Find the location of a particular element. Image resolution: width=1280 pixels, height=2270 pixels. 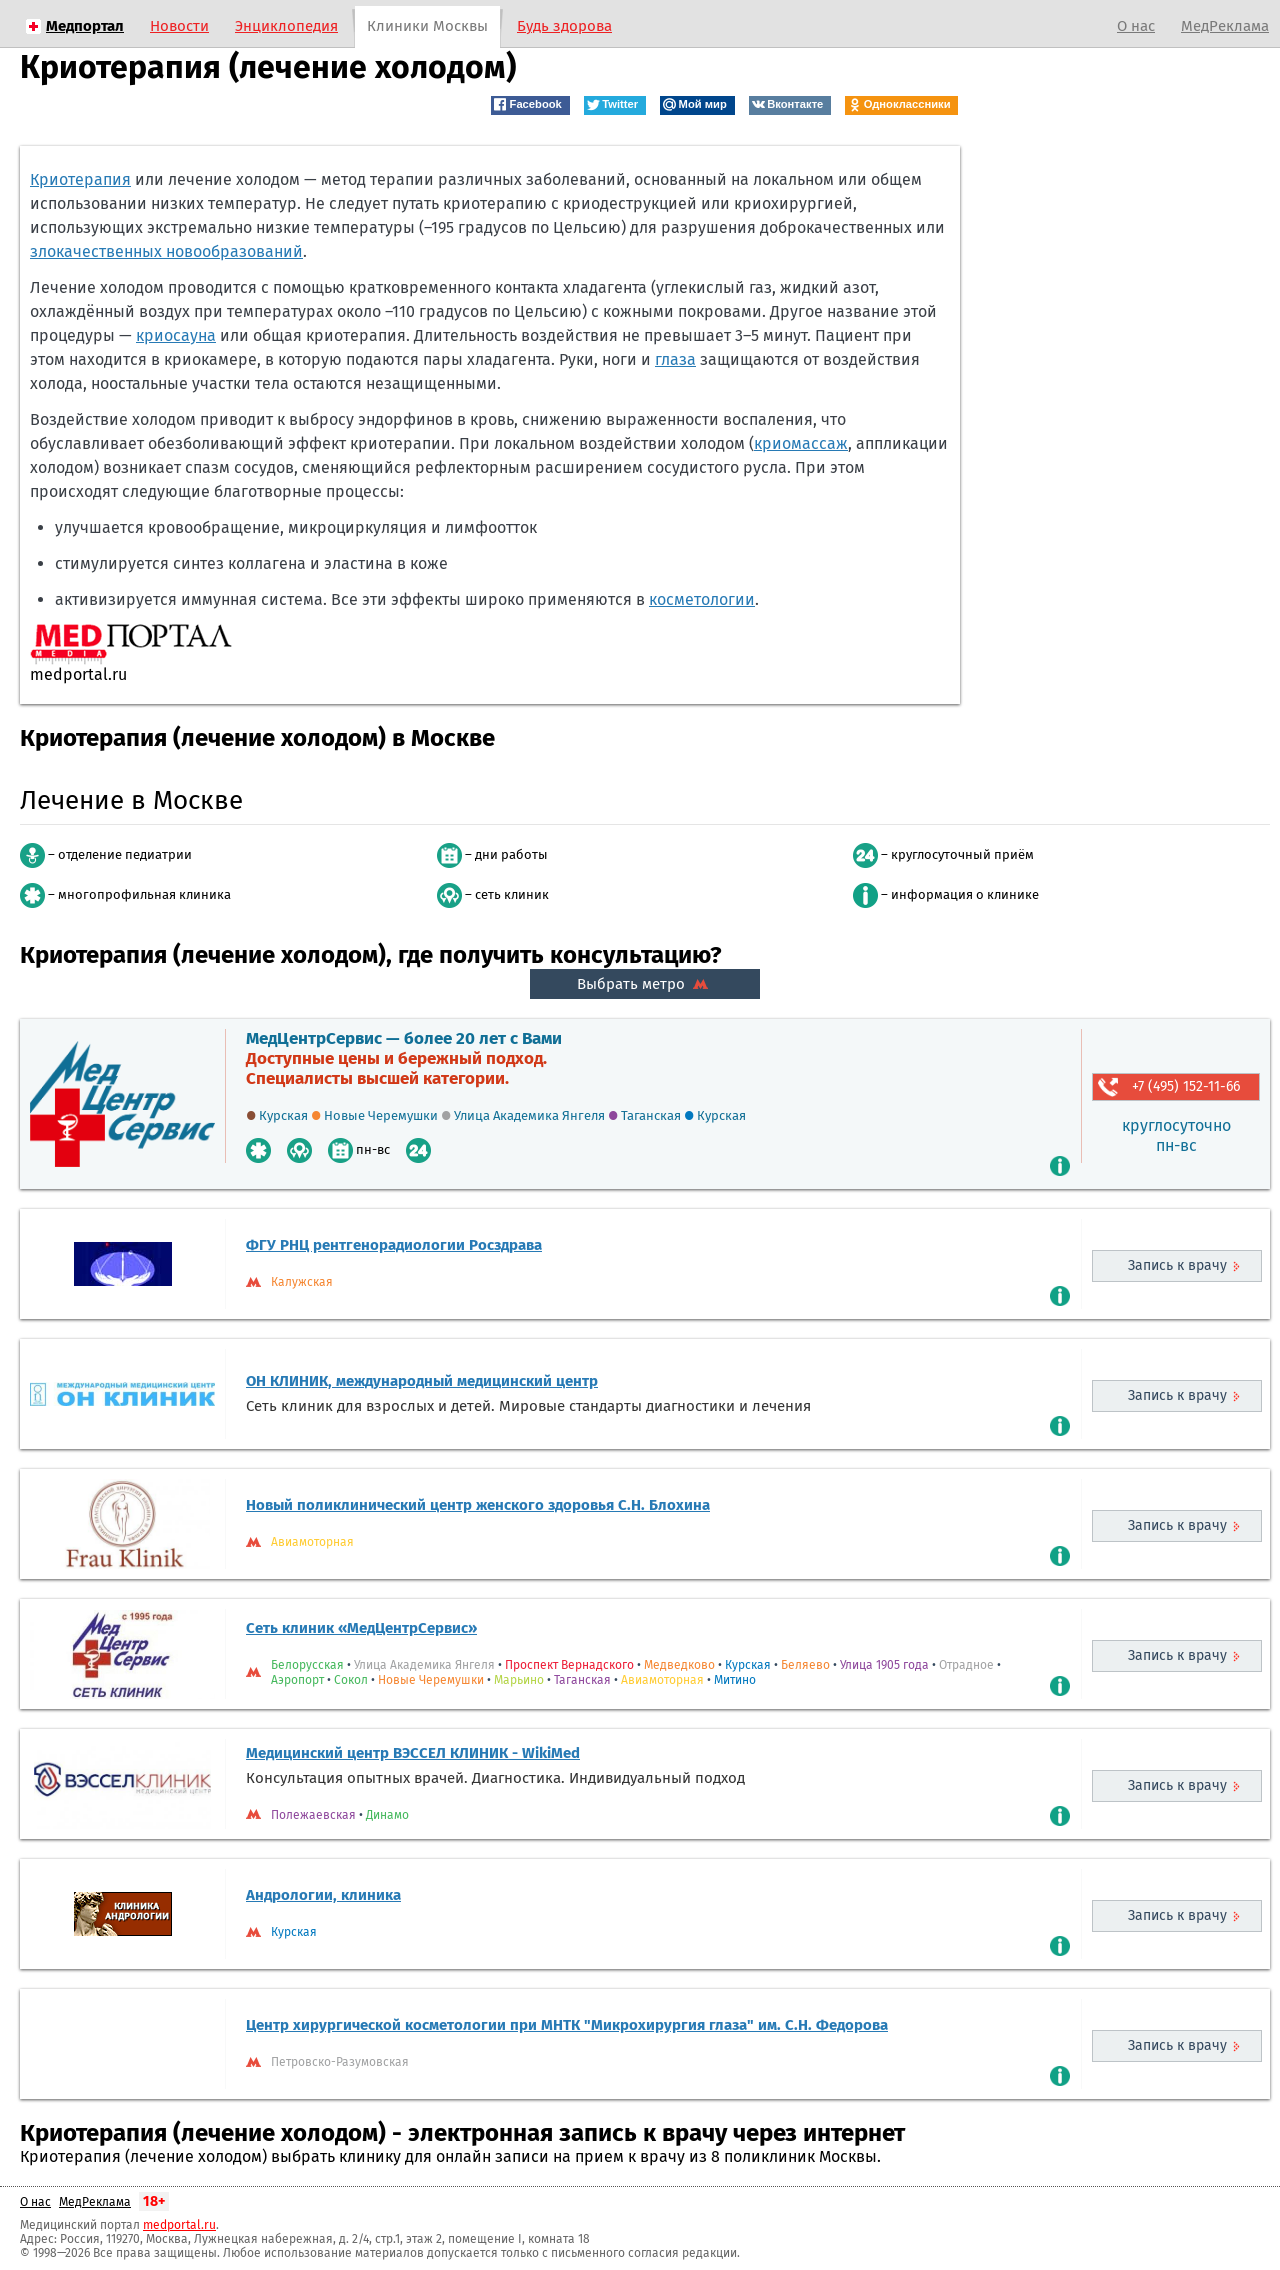

Новый поликлинический центр женского здоровья С.Н. Блохина is located at coordinates (478, 1505).